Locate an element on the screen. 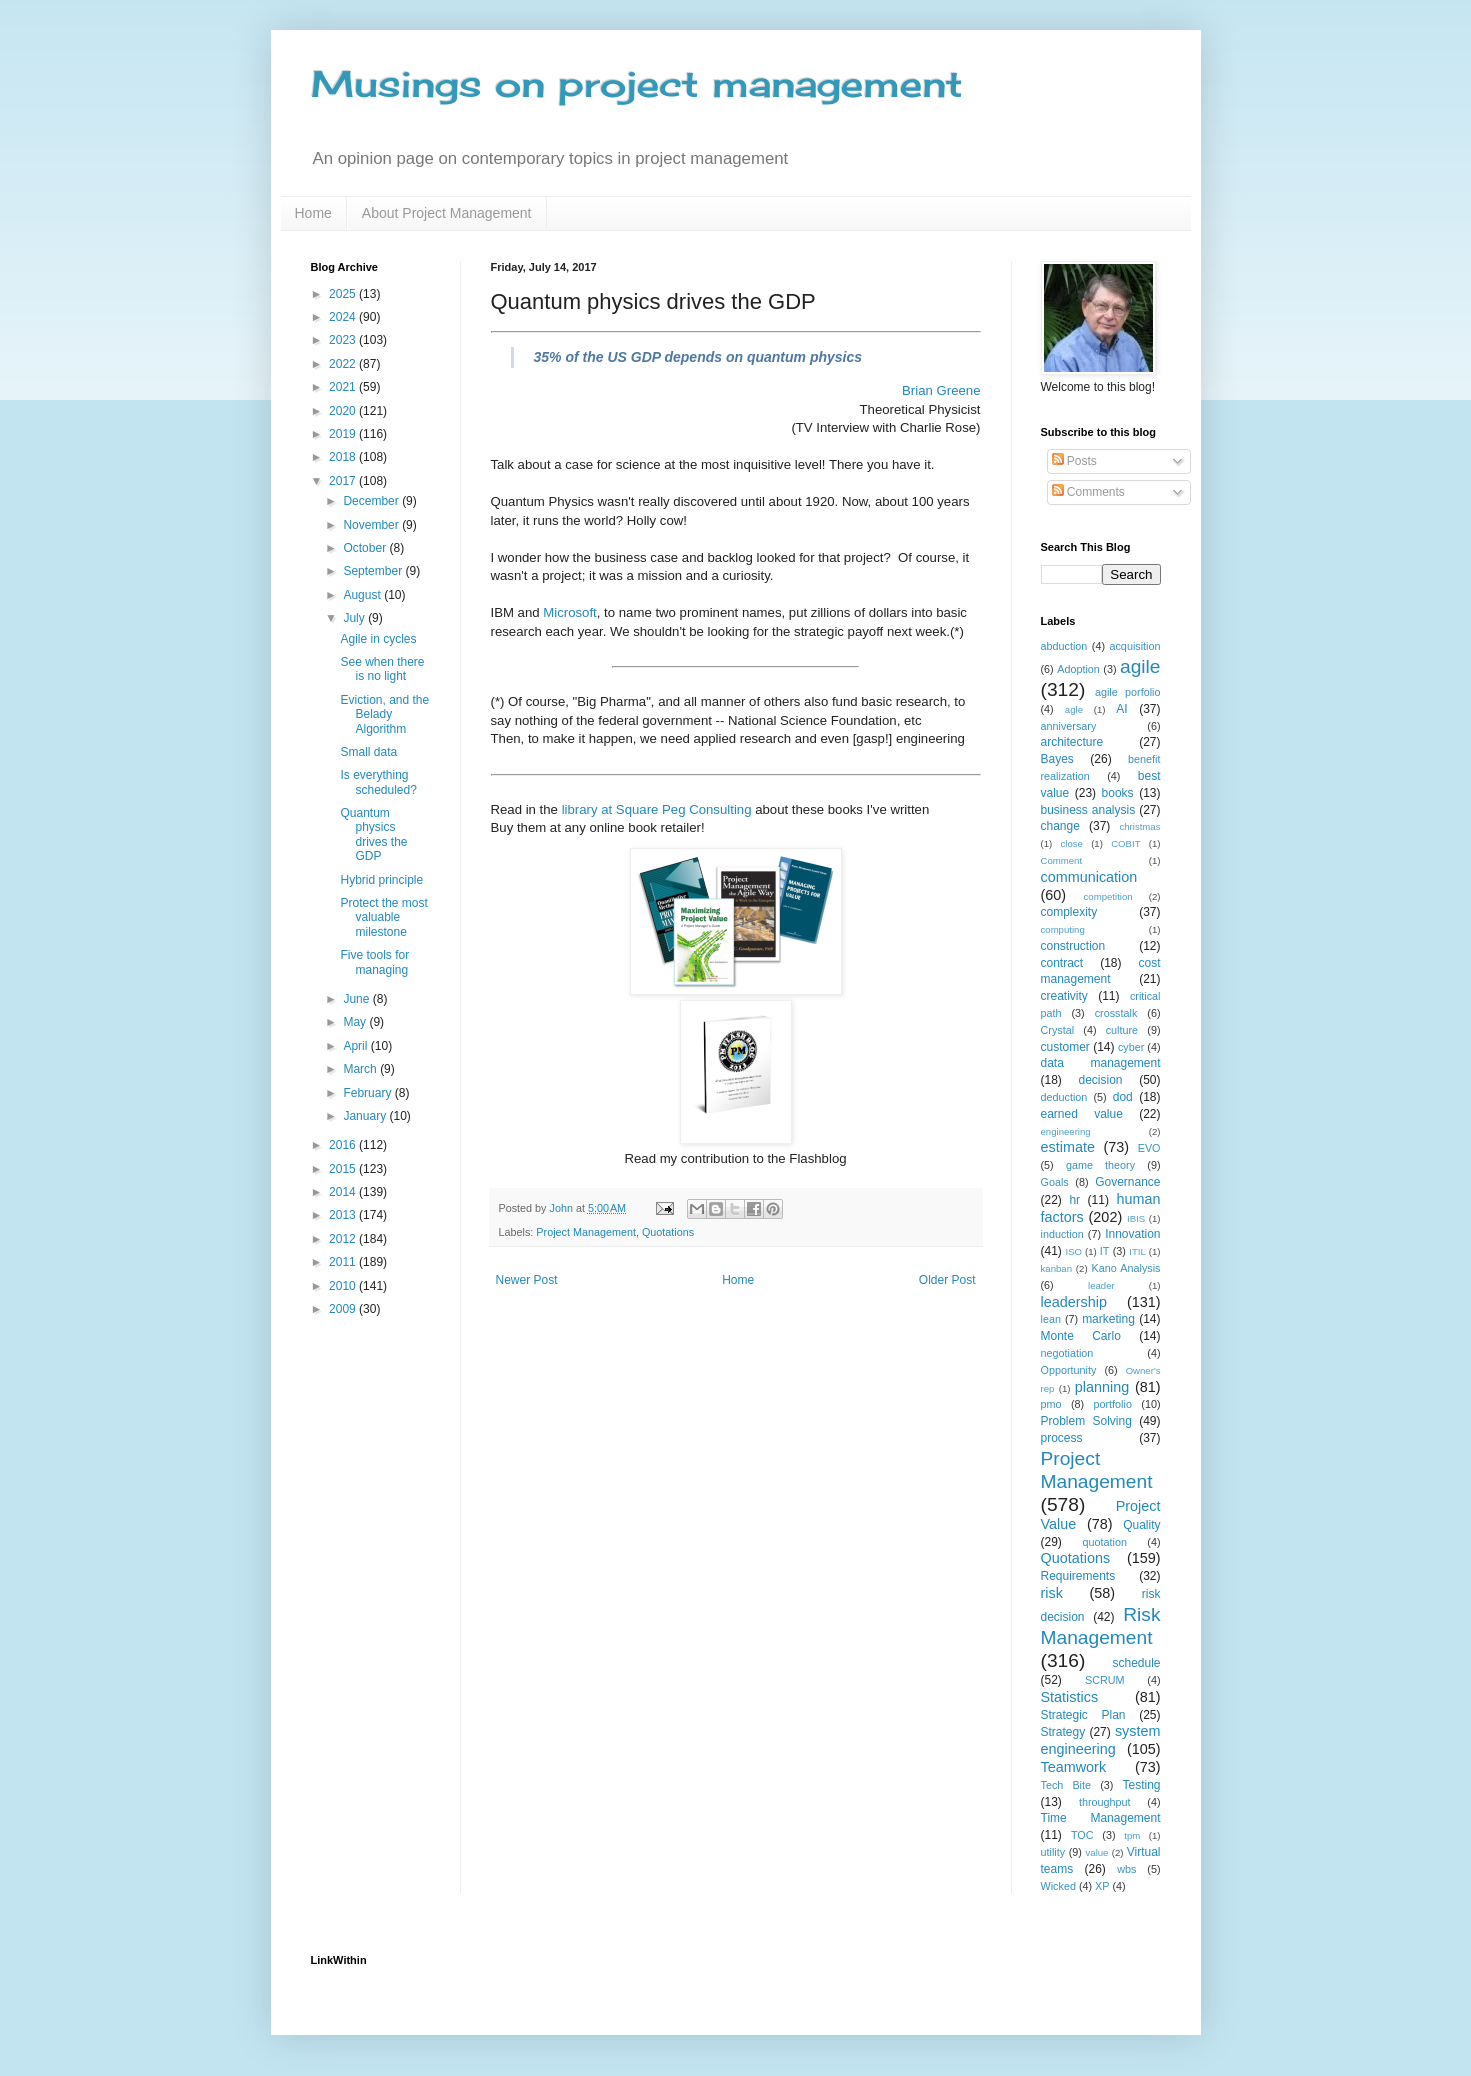 Image resolution: width=1471 pixels, height=2076 pixels. Requirements is located at coordinates (1078, 1576).